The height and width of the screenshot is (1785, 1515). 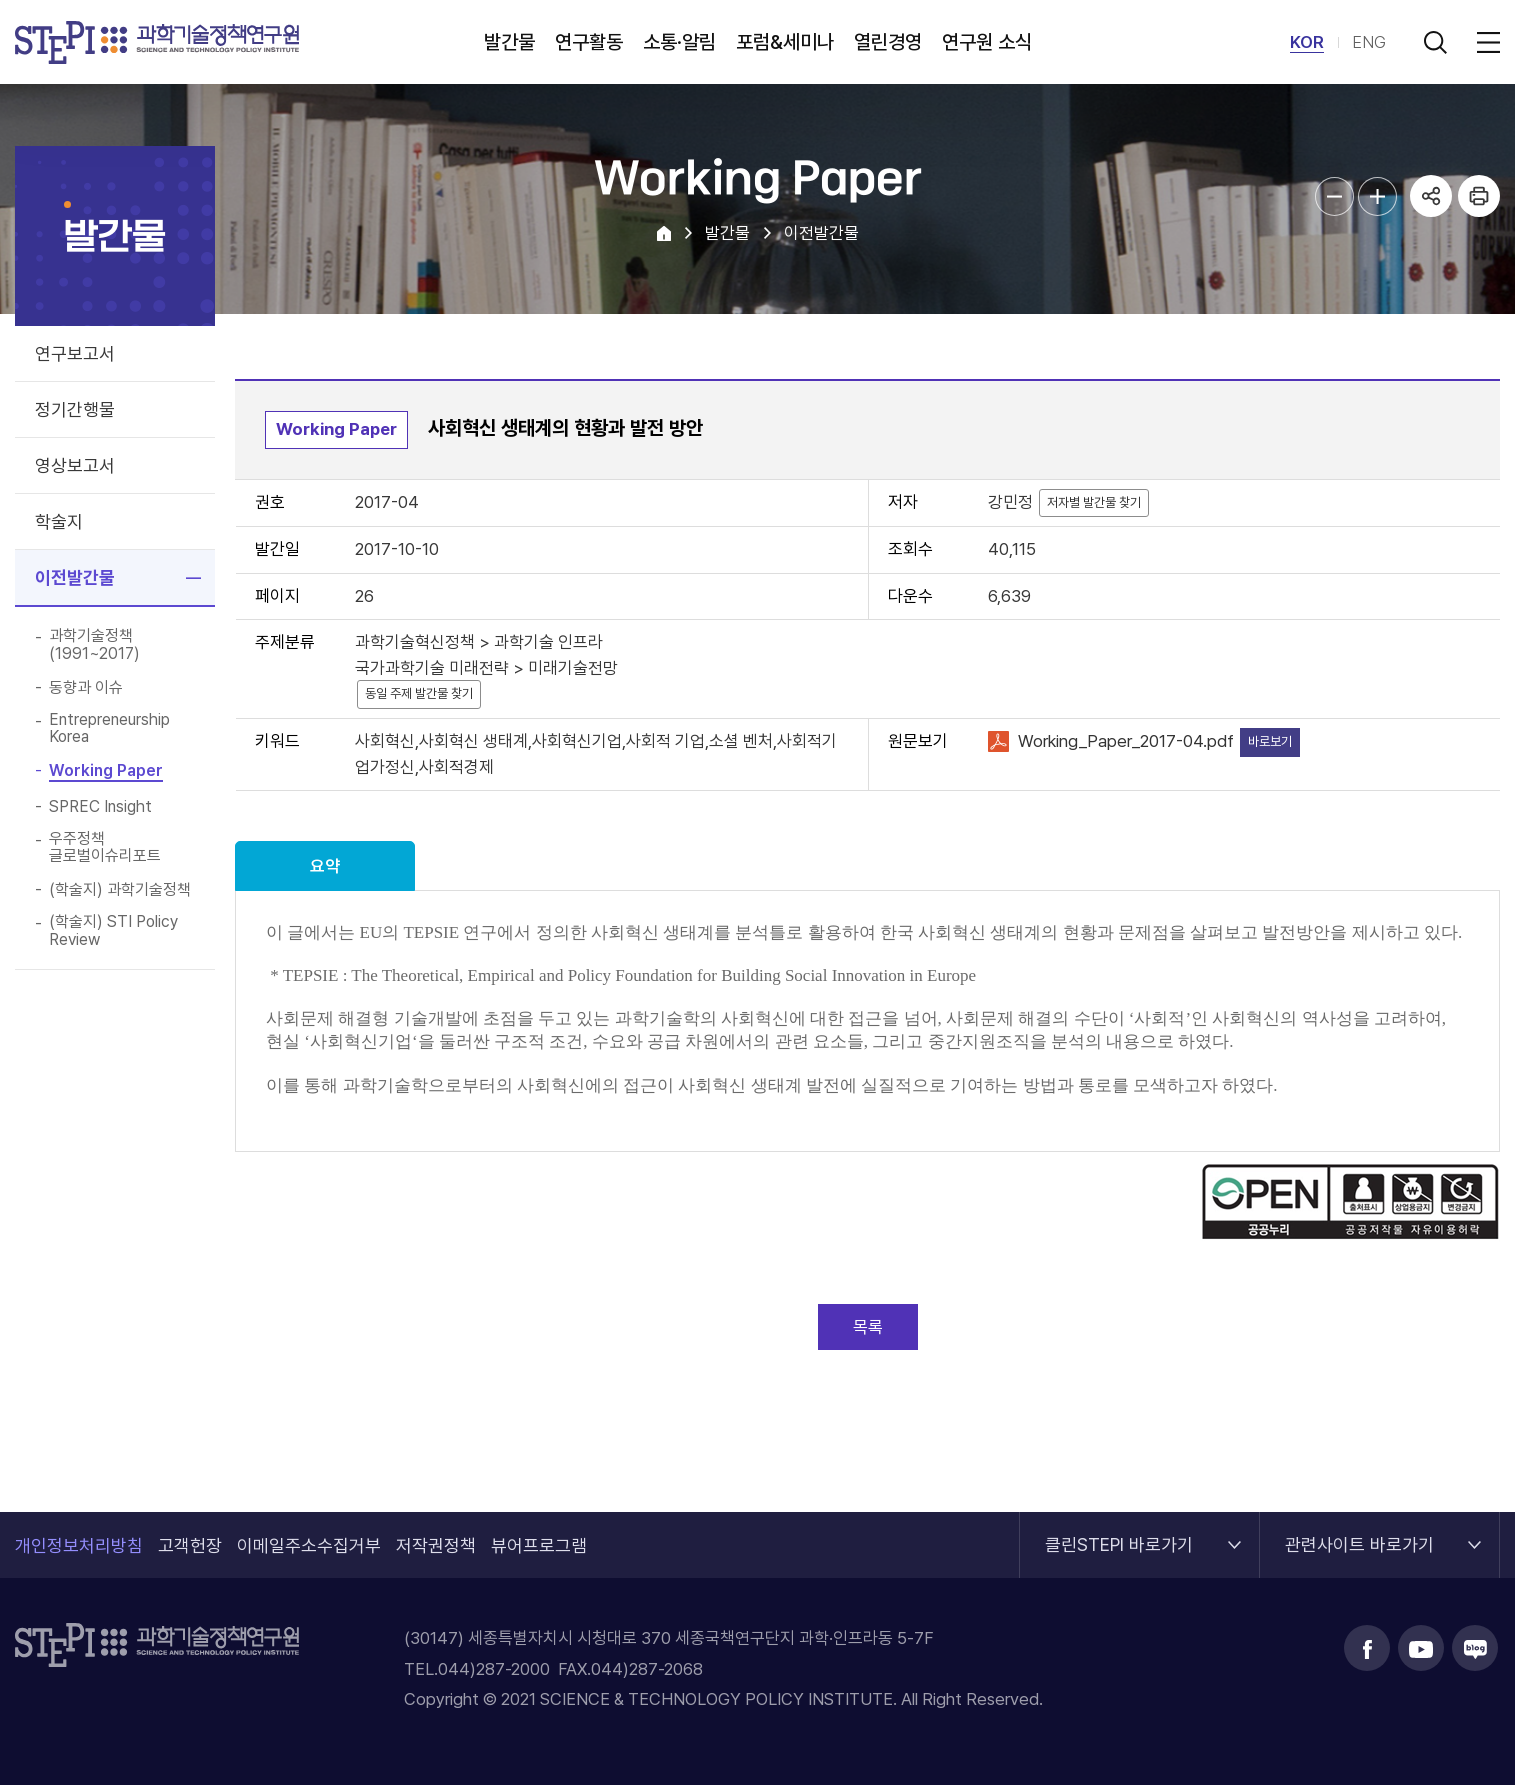 I want to click on 검색 열기, so click(x=1435, y=42).